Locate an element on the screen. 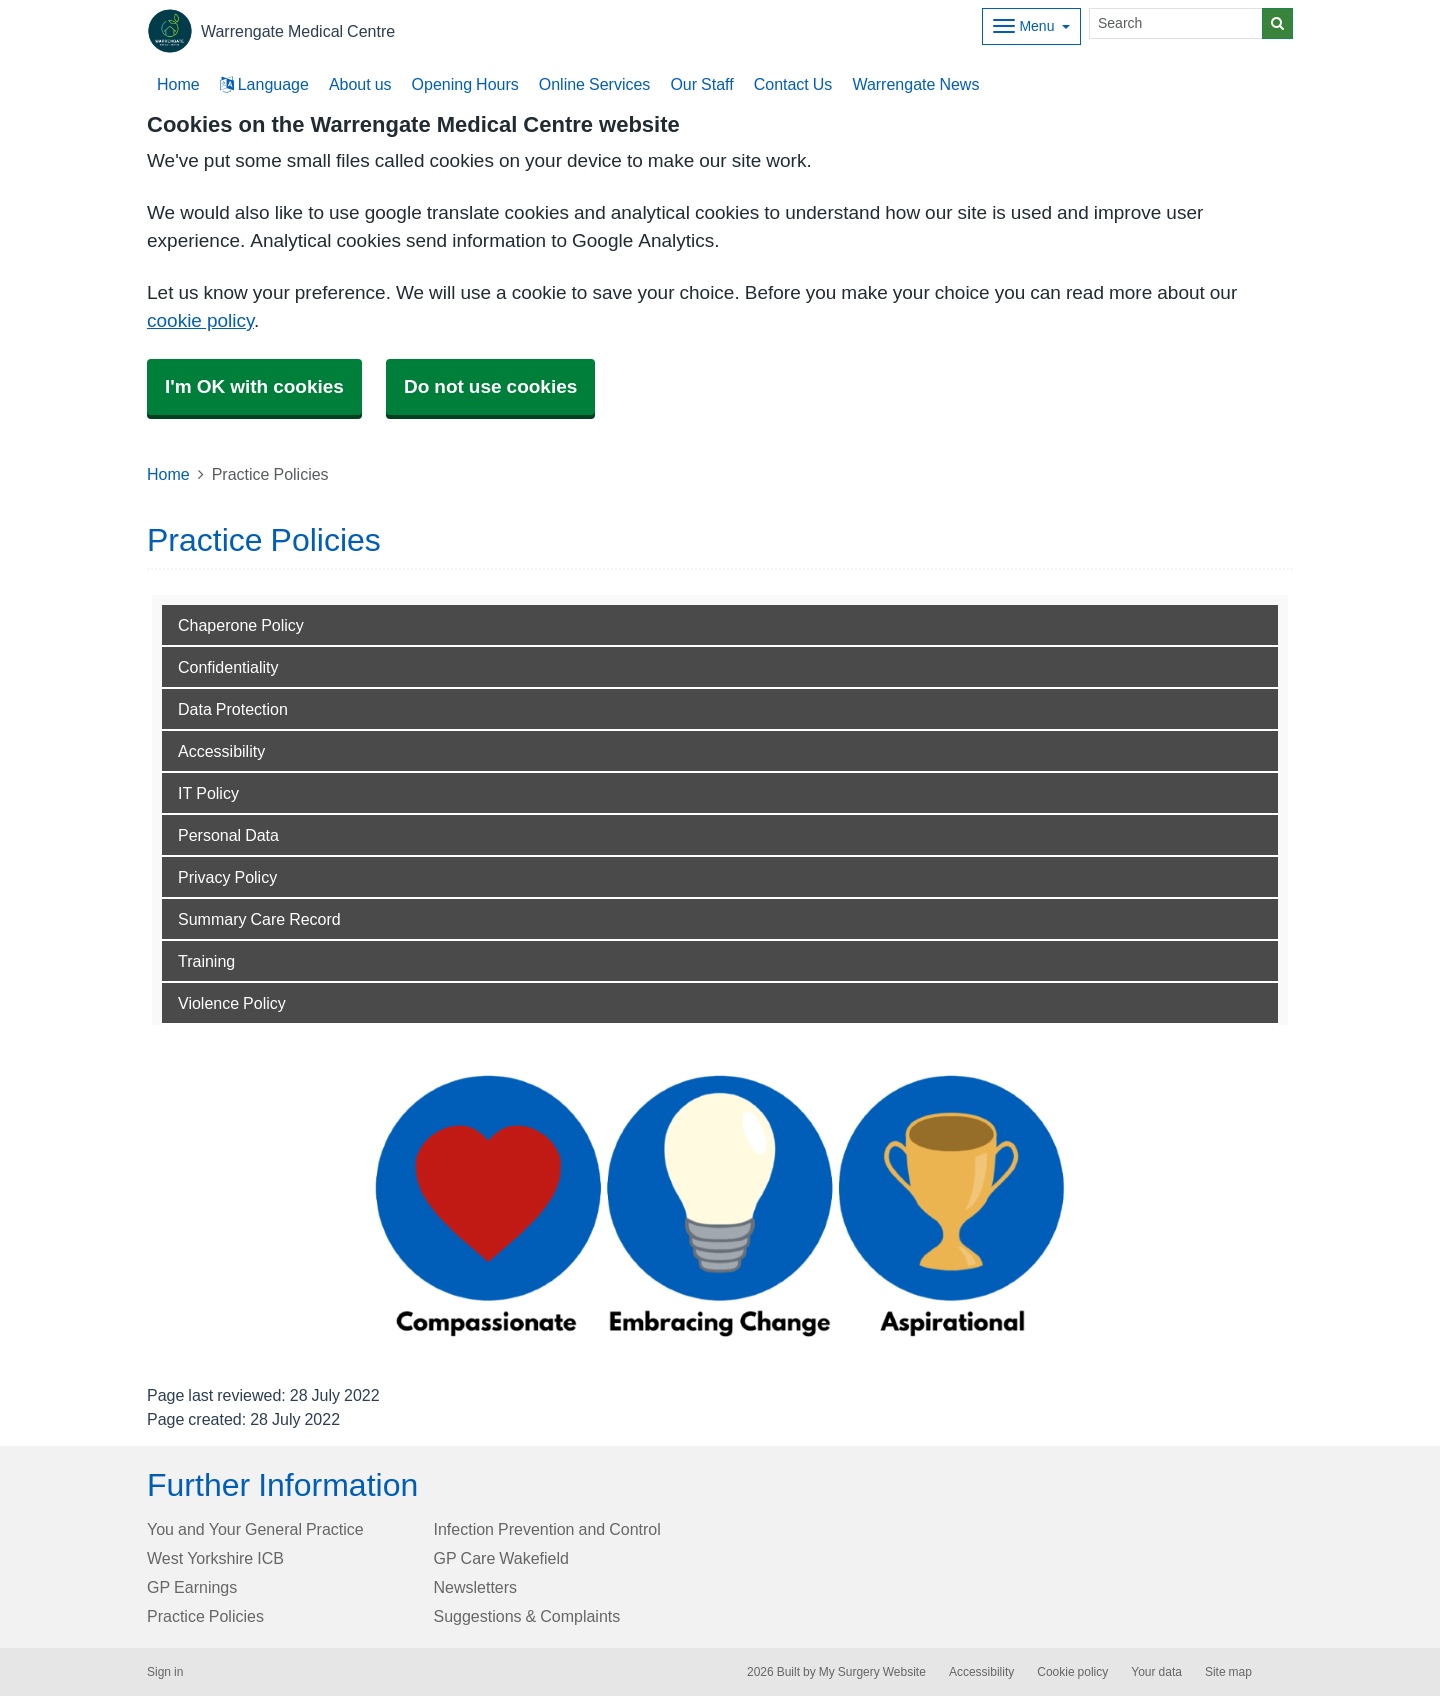 This screenshot has width=1440, height=1696. Warrengate News is located at coordinates (915, 84).